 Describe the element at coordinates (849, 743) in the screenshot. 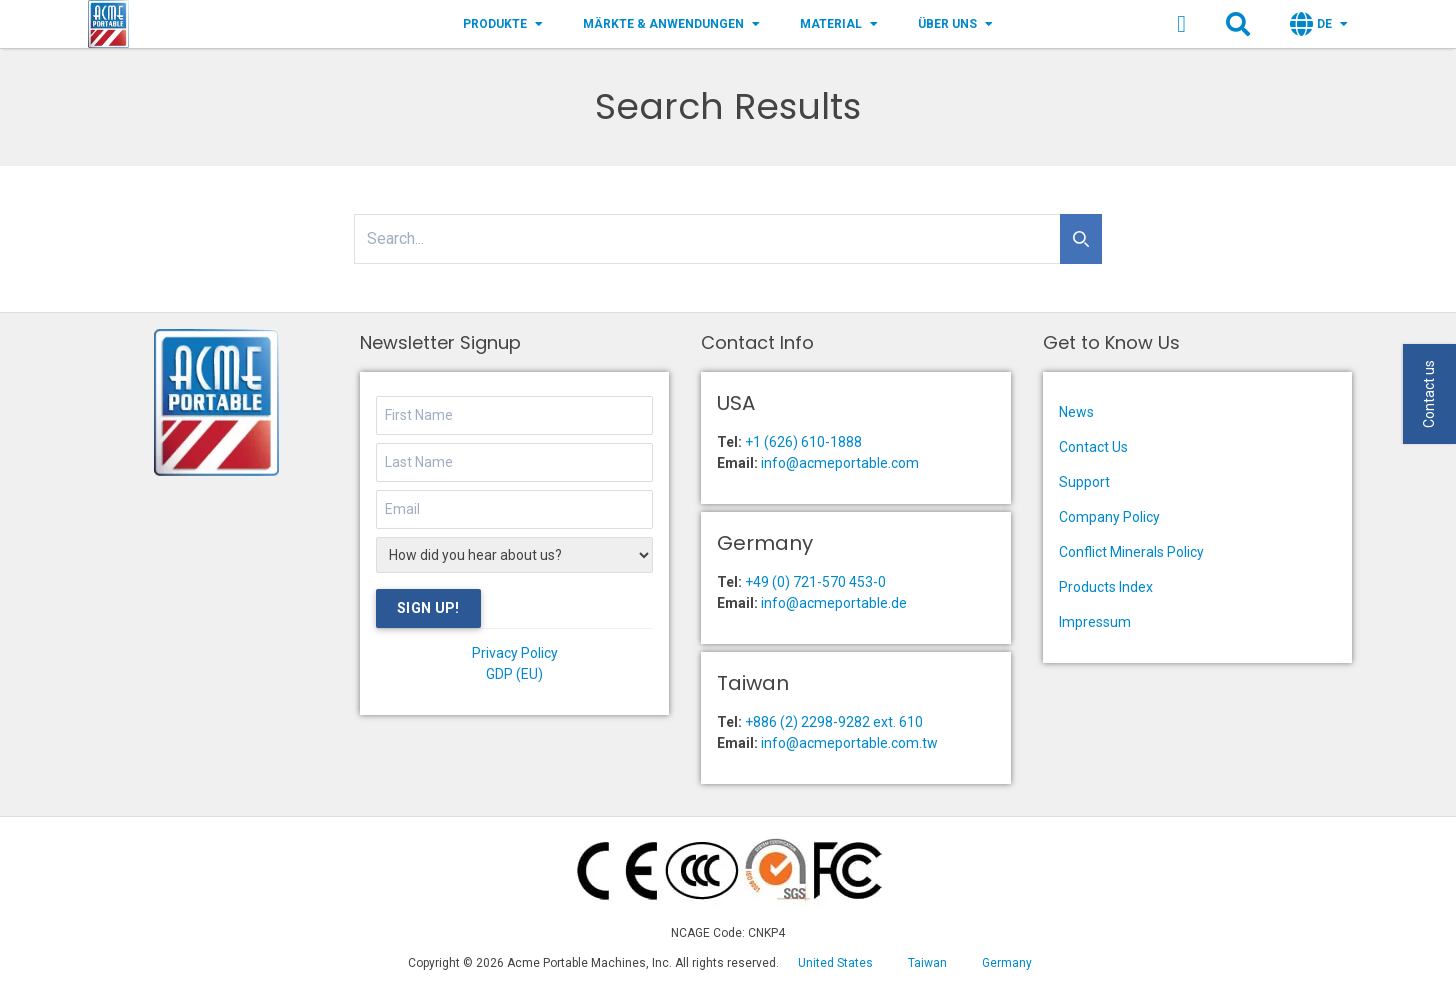

I see `info@acmeportable.com.tw` at that location.